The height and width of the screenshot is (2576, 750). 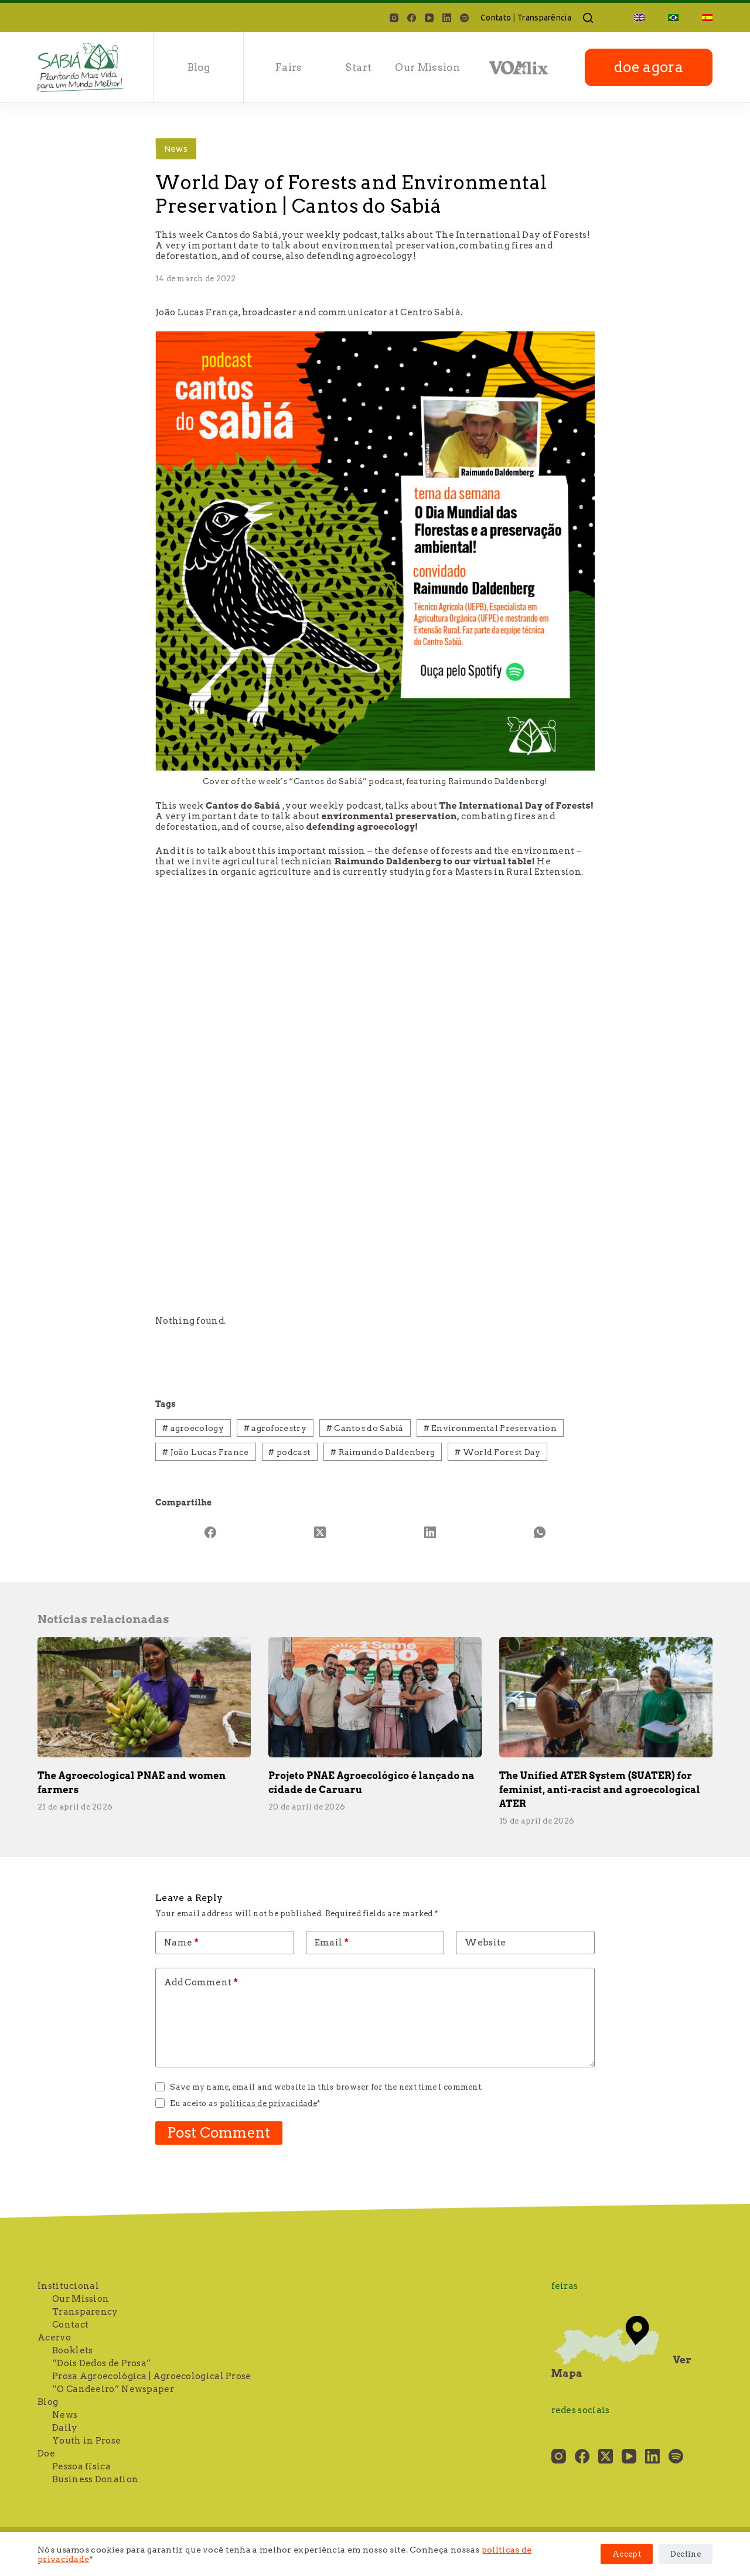 What do you see at coordinates (464, 17) in the screenshot?
I see `[Spotify]` at bounding box center [464, 17].